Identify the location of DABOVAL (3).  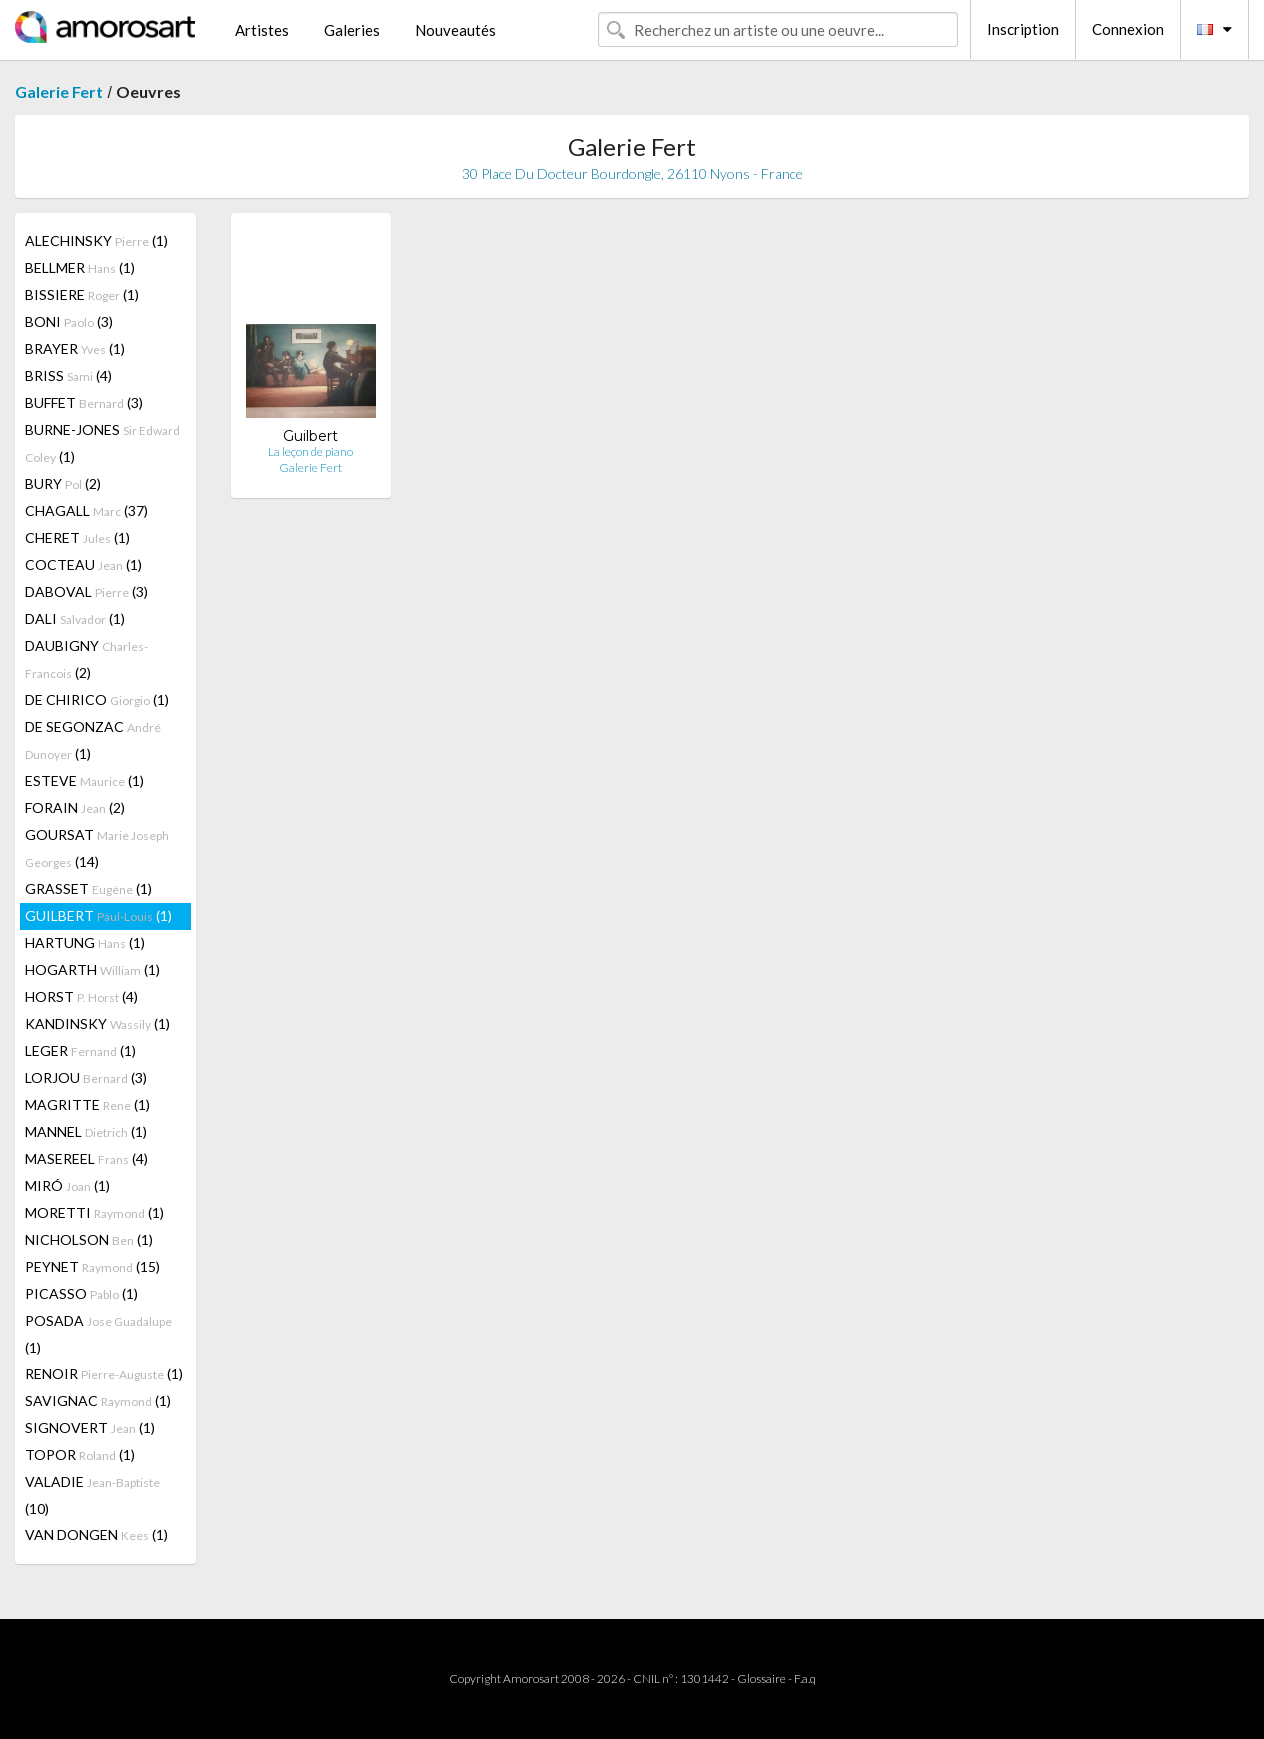
(86, 591).